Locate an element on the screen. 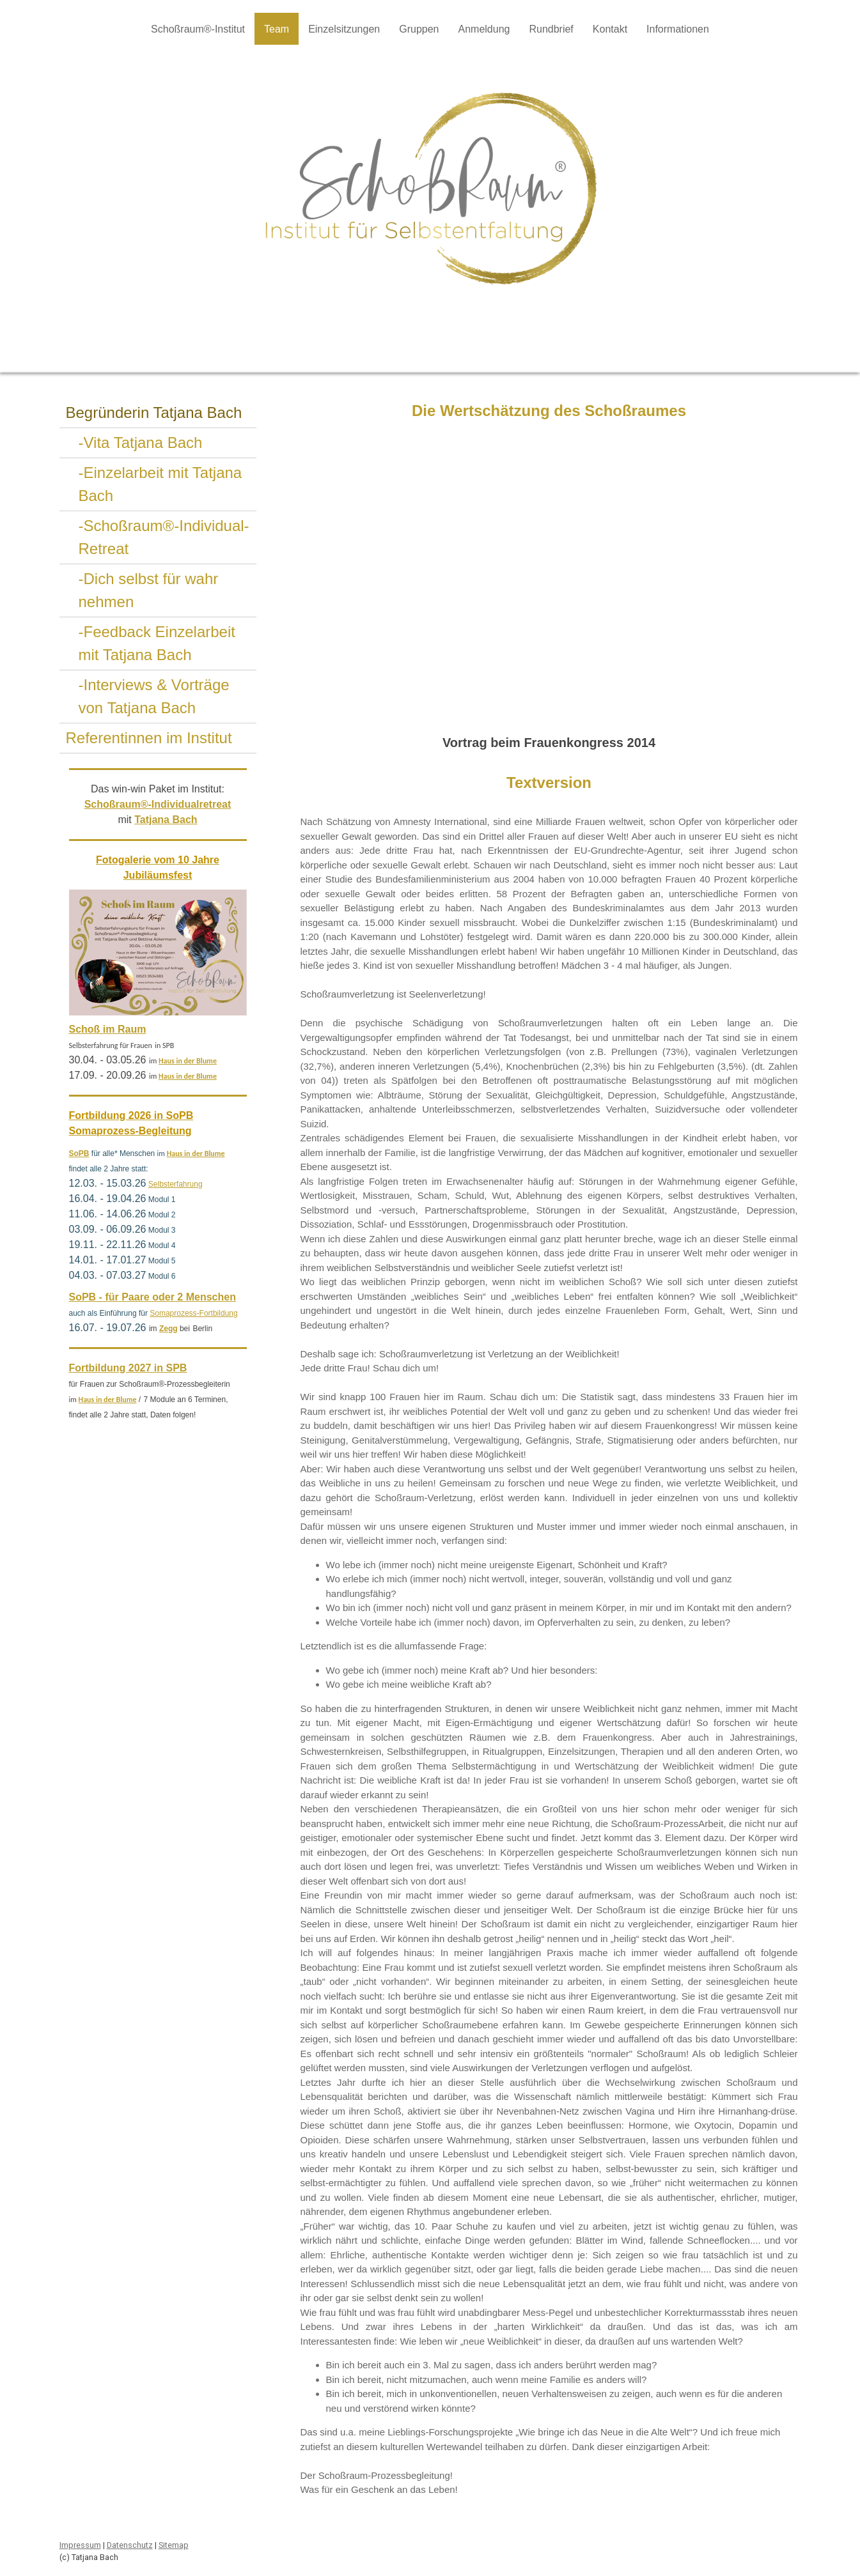 This screenshot has width=860, height=2576. -Interviews & Vorträge von Tatjana Bach is located at coordinates (154, 696).